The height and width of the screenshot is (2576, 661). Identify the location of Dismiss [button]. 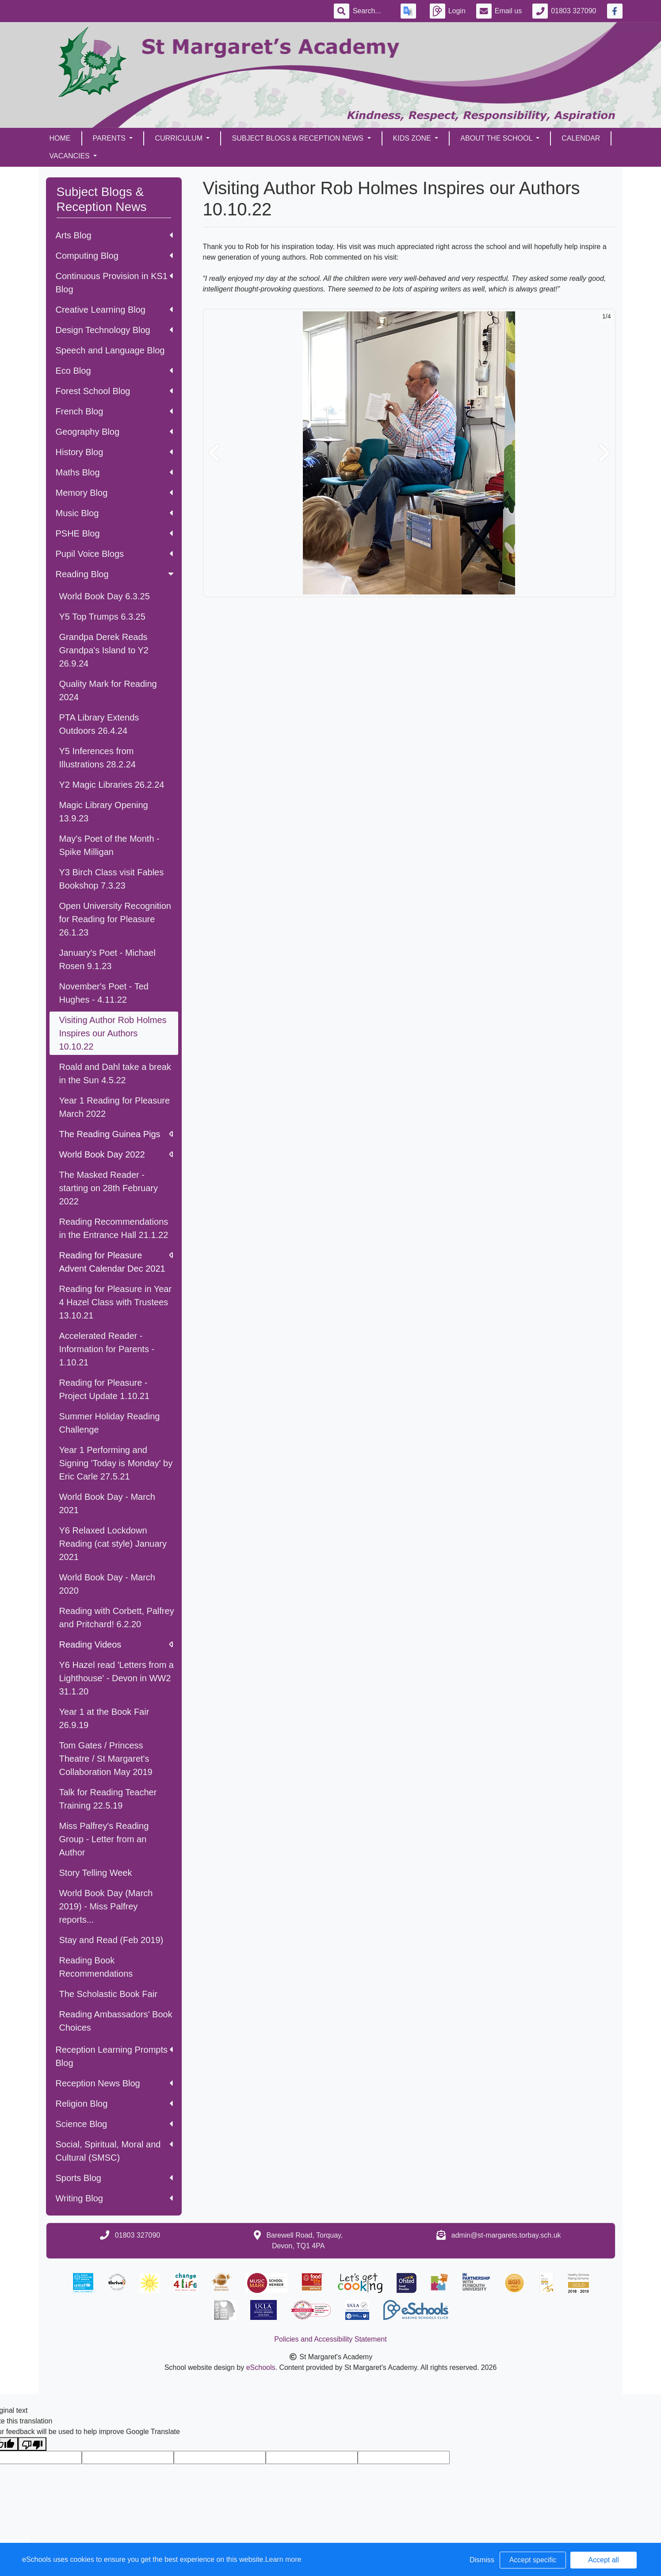
(482, 2560).